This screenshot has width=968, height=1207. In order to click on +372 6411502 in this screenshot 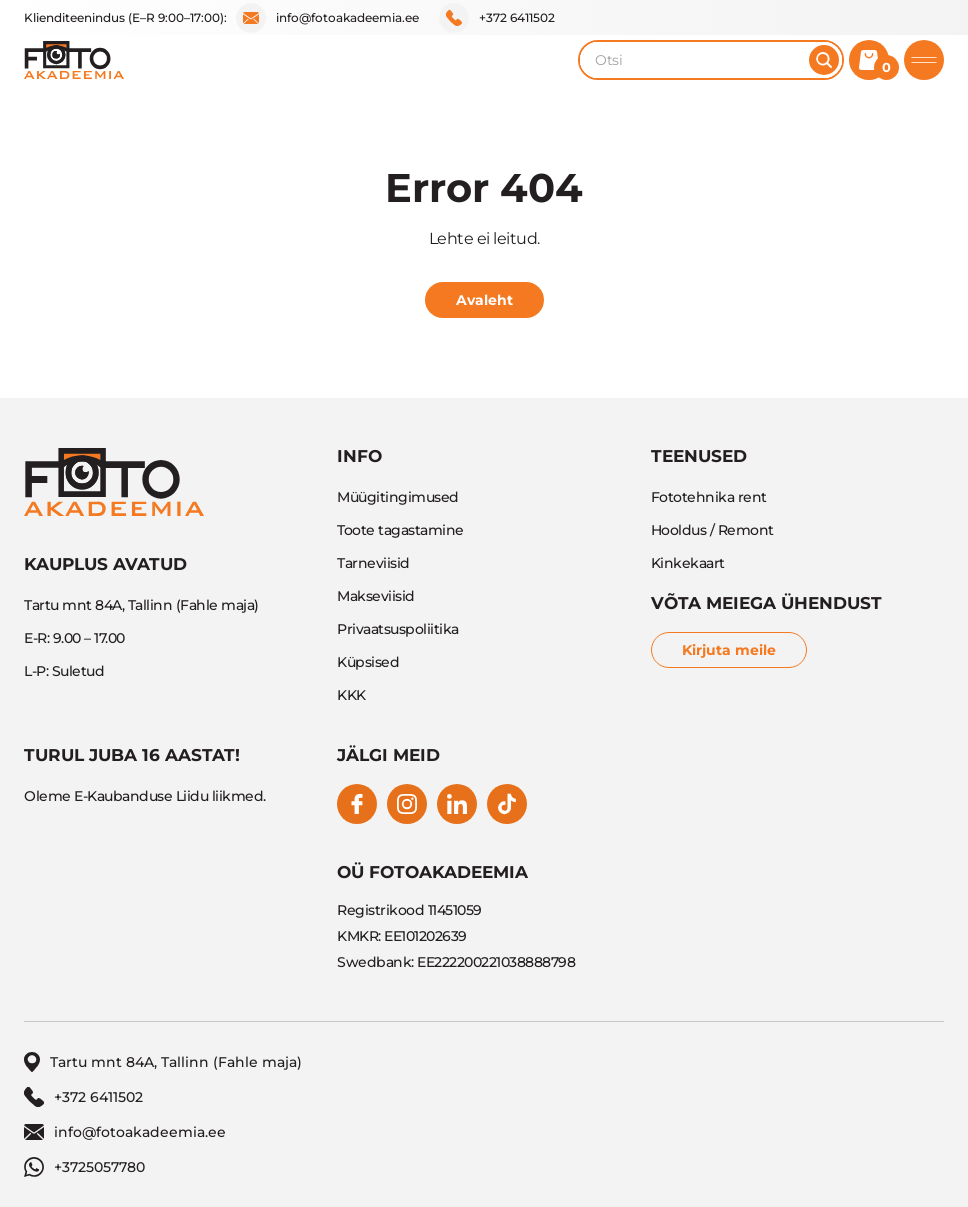, I will do `click(497, 18)`.